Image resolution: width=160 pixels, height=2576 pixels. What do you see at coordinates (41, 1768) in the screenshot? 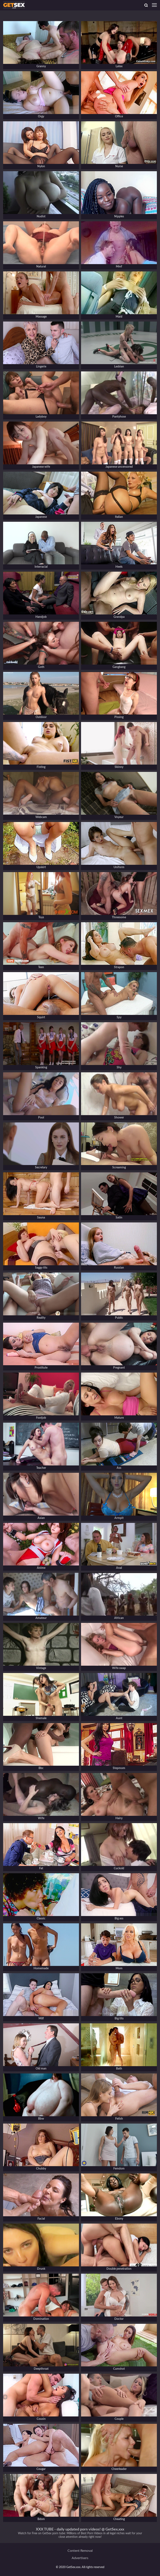
I see `Bbc` at bounding box center [41, 1768].